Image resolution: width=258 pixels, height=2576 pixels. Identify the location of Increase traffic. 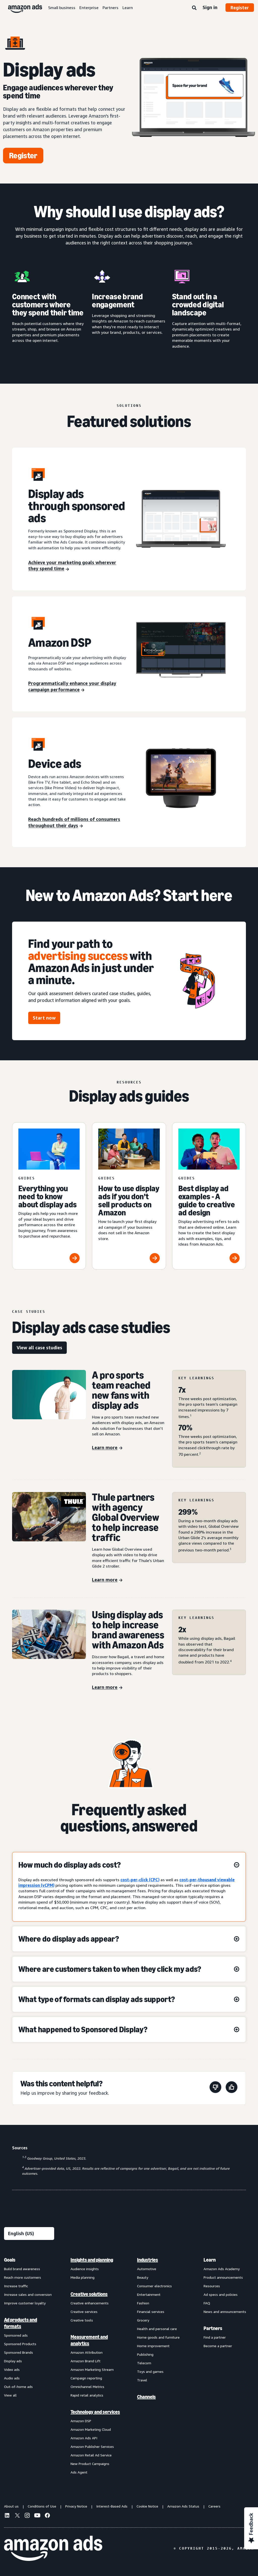
(16, 2286).